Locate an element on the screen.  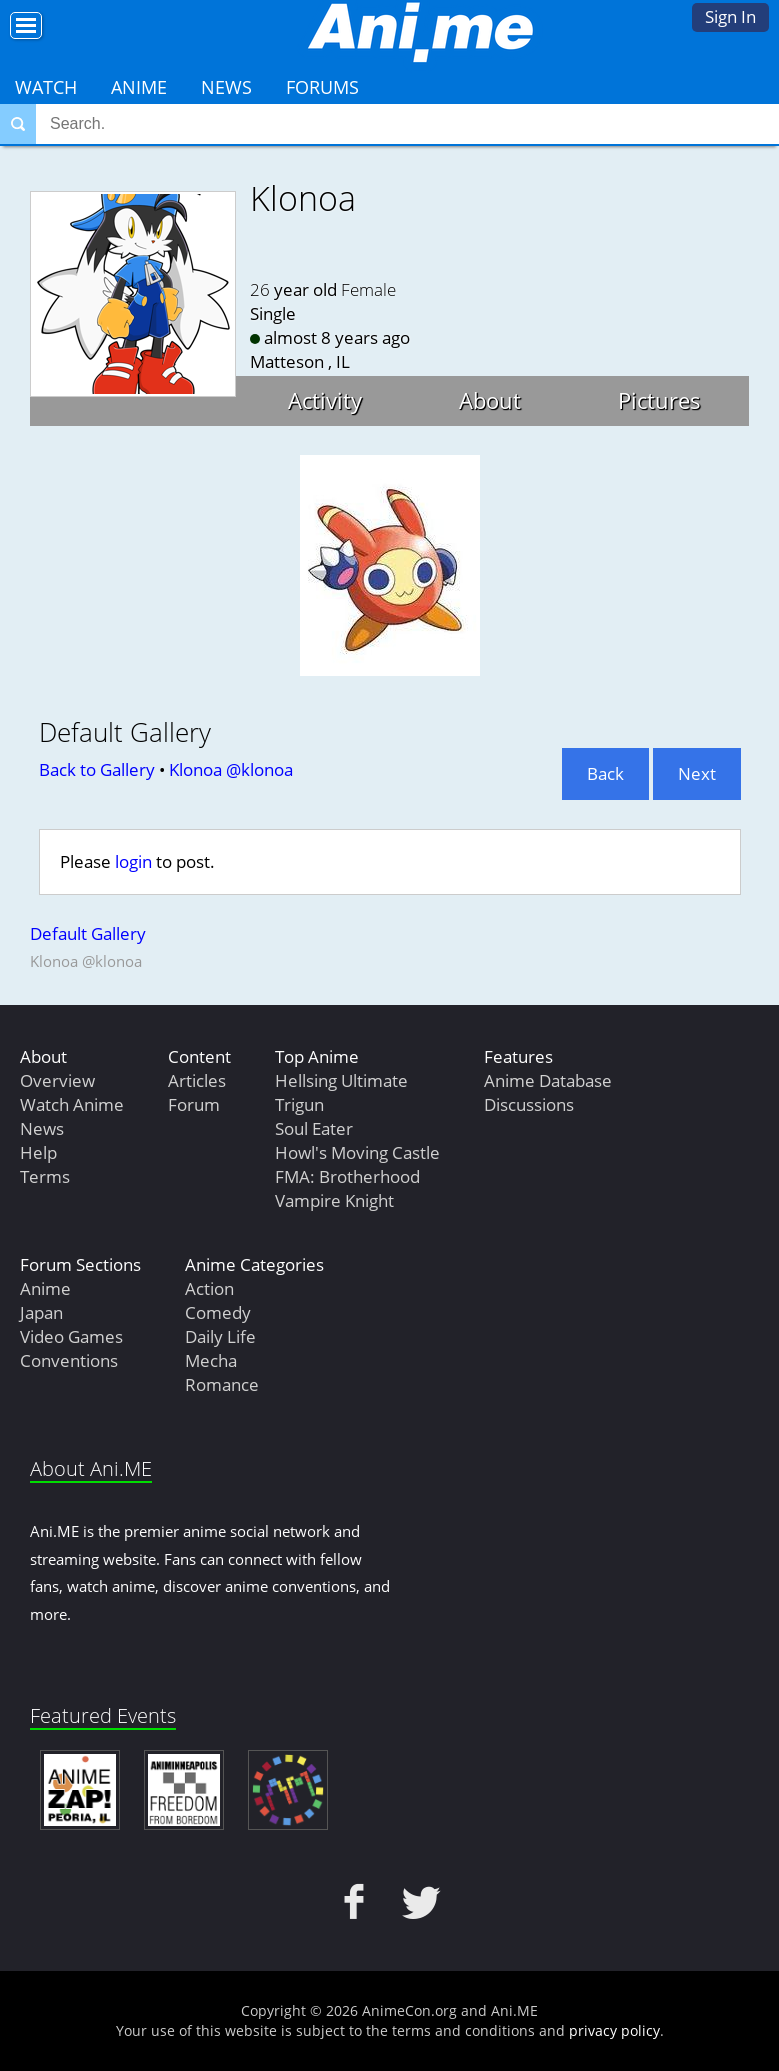
Conventions is located at coordinates (69, 1360).